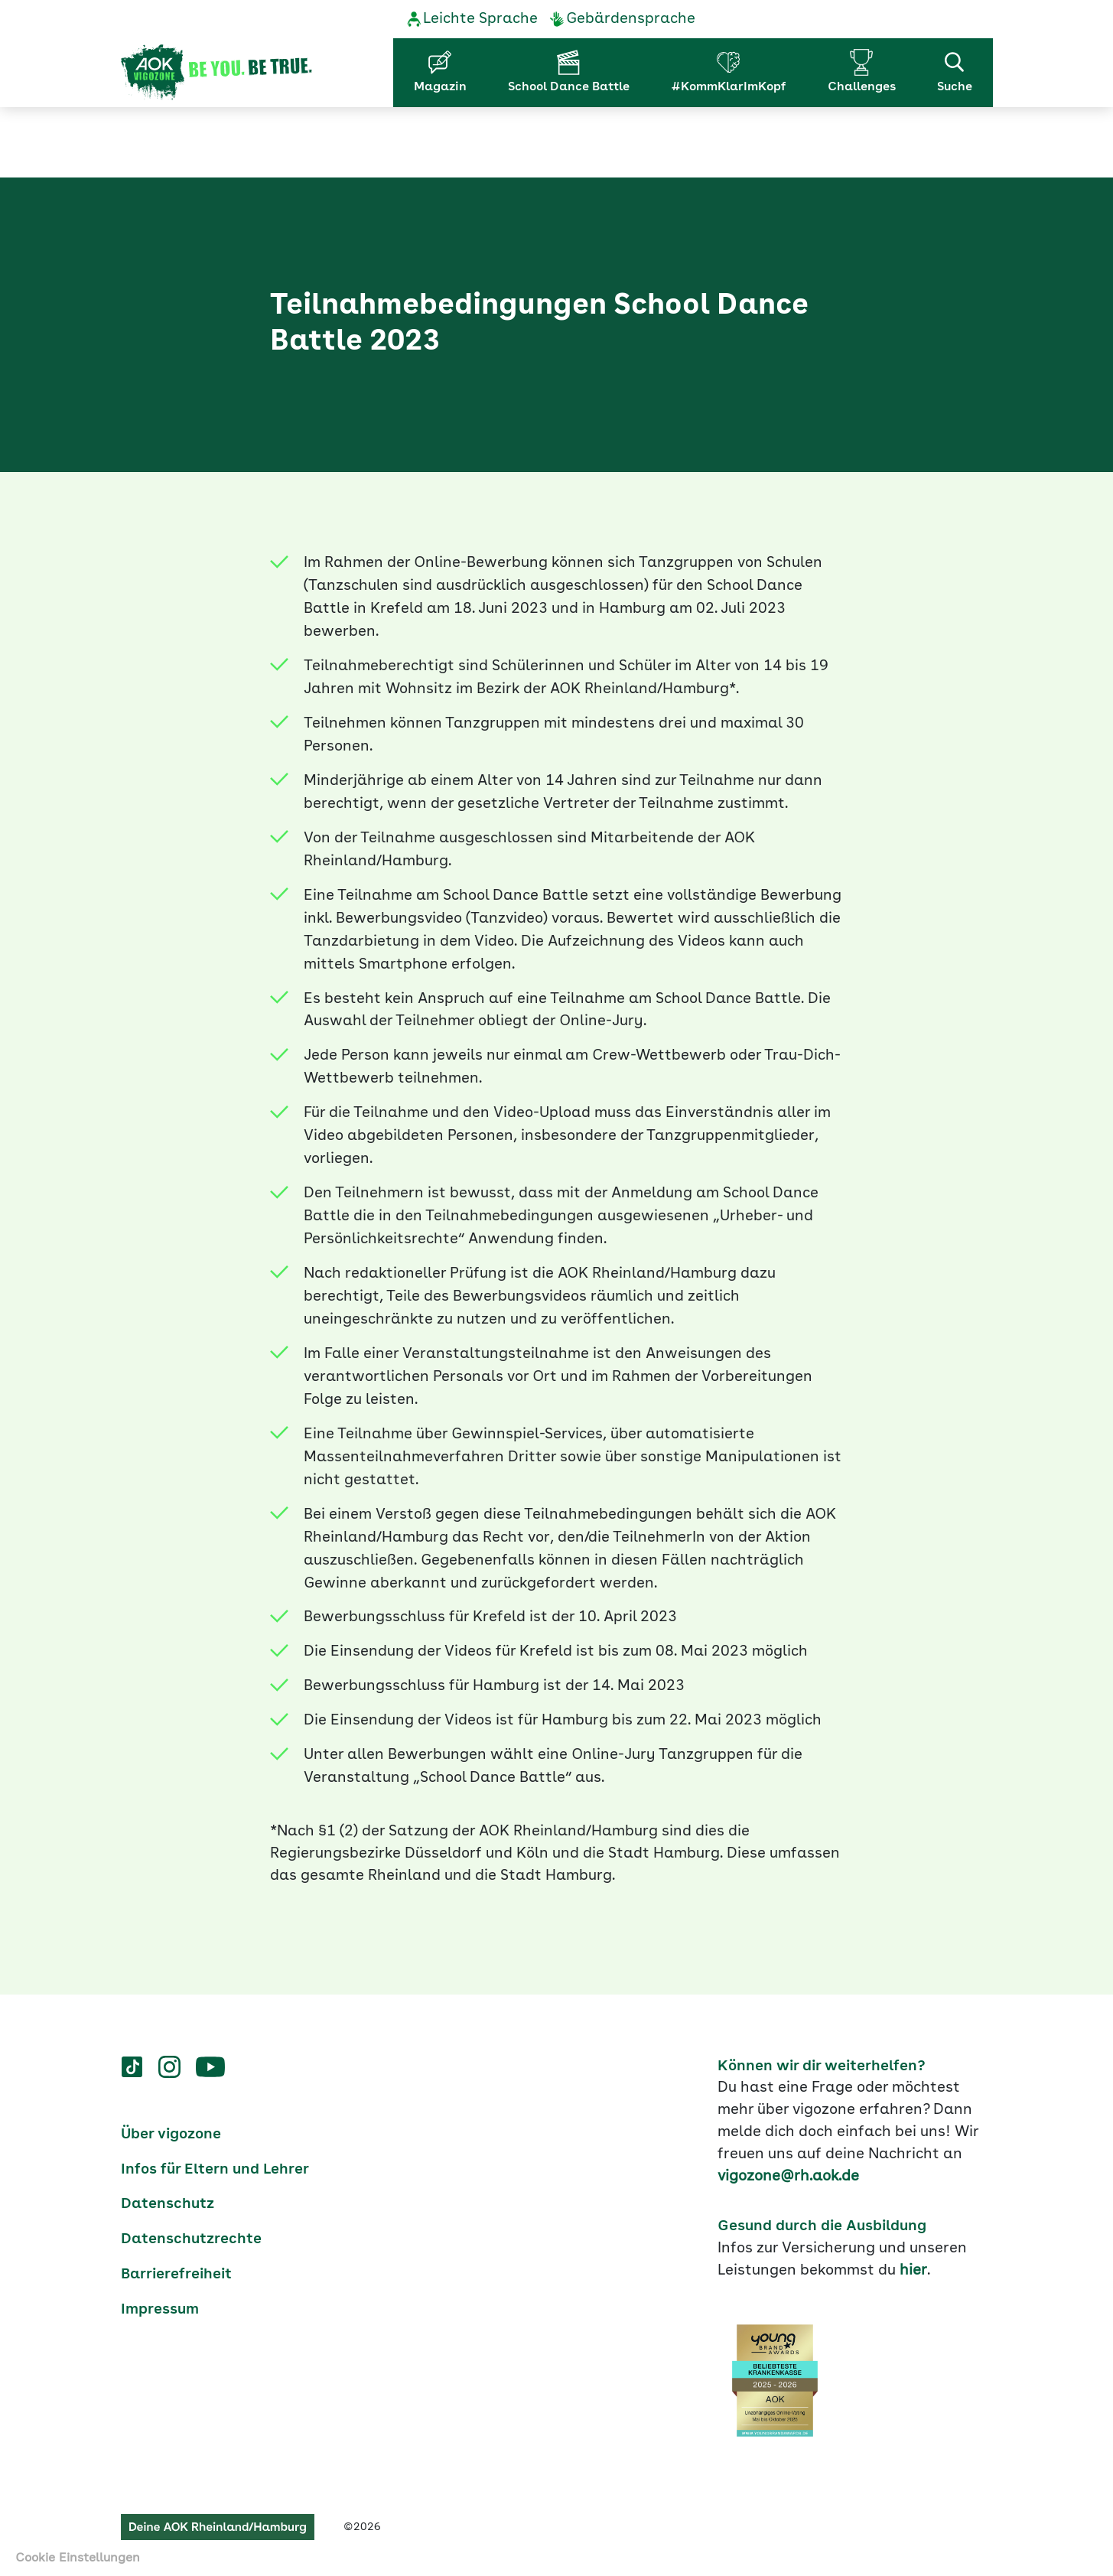 Image resolution: width=1113 pixels, height=2576 pixels. I want to click on Gebärdensprache, so click(630, 19).